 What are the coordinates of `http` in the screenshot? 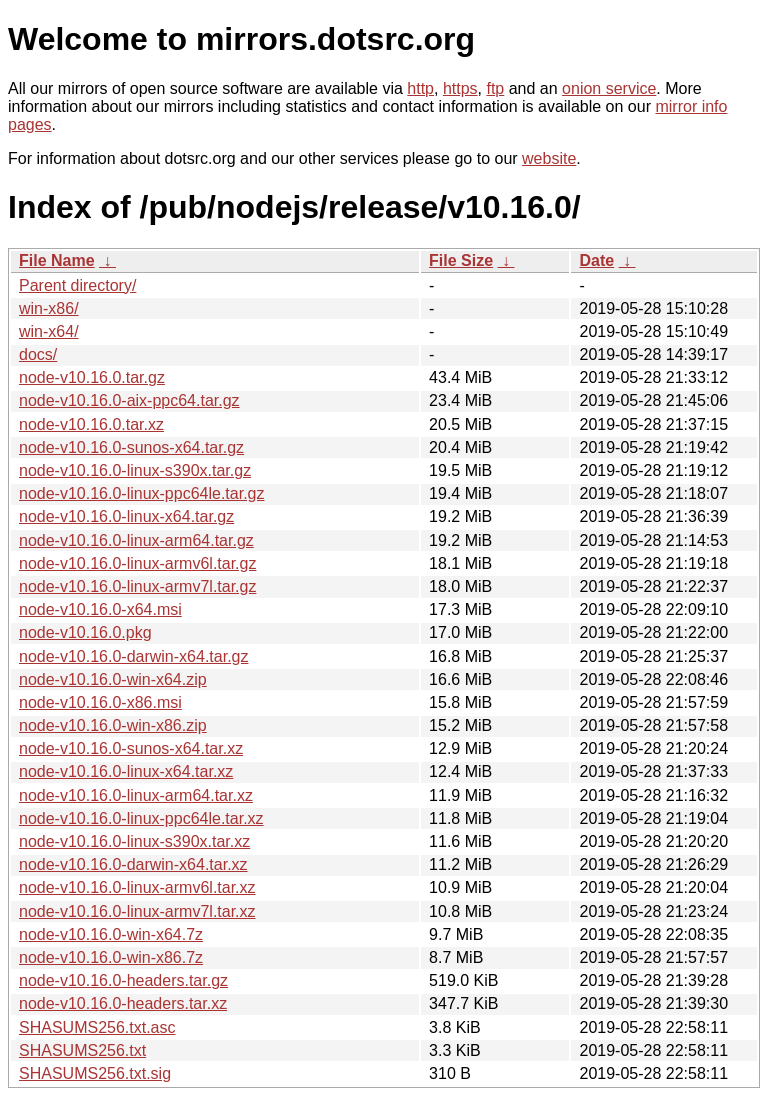 It's located at (420, 88).